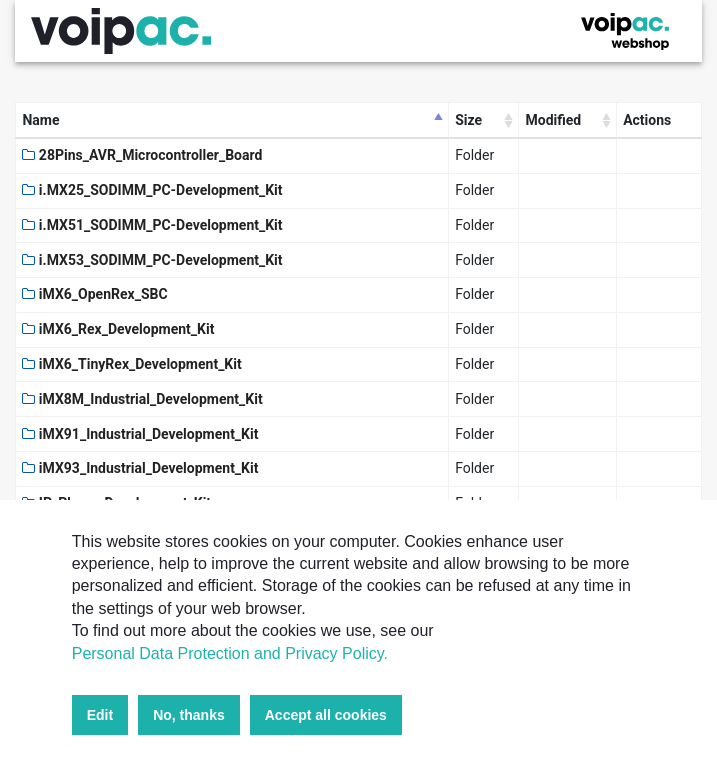  Describe the element at coordinates (152, 190) in the screenshot. I see `i.MX25_SODIMM_PC-Development_Kit` at that location.